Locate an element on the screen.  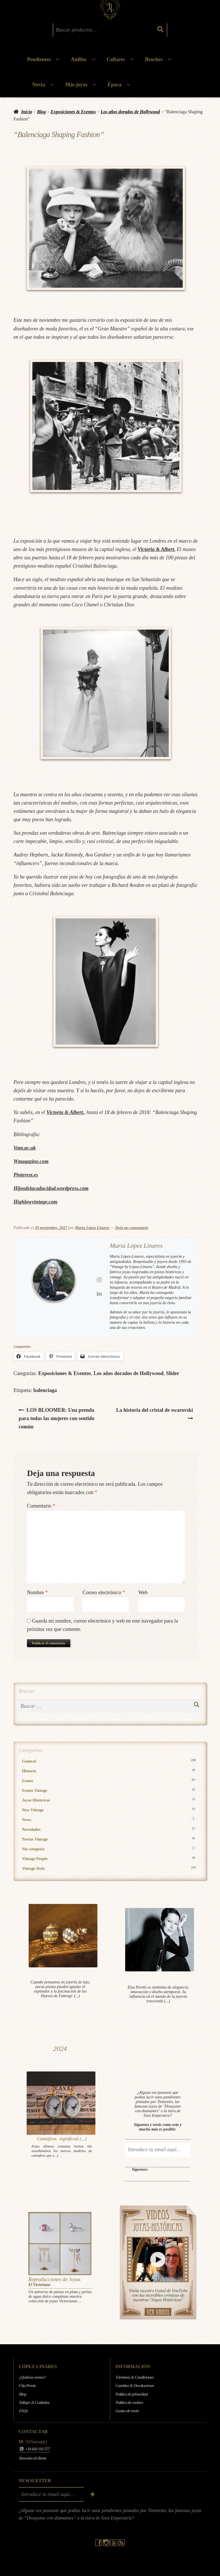
Nombre is located at coordinates (37, 1592).